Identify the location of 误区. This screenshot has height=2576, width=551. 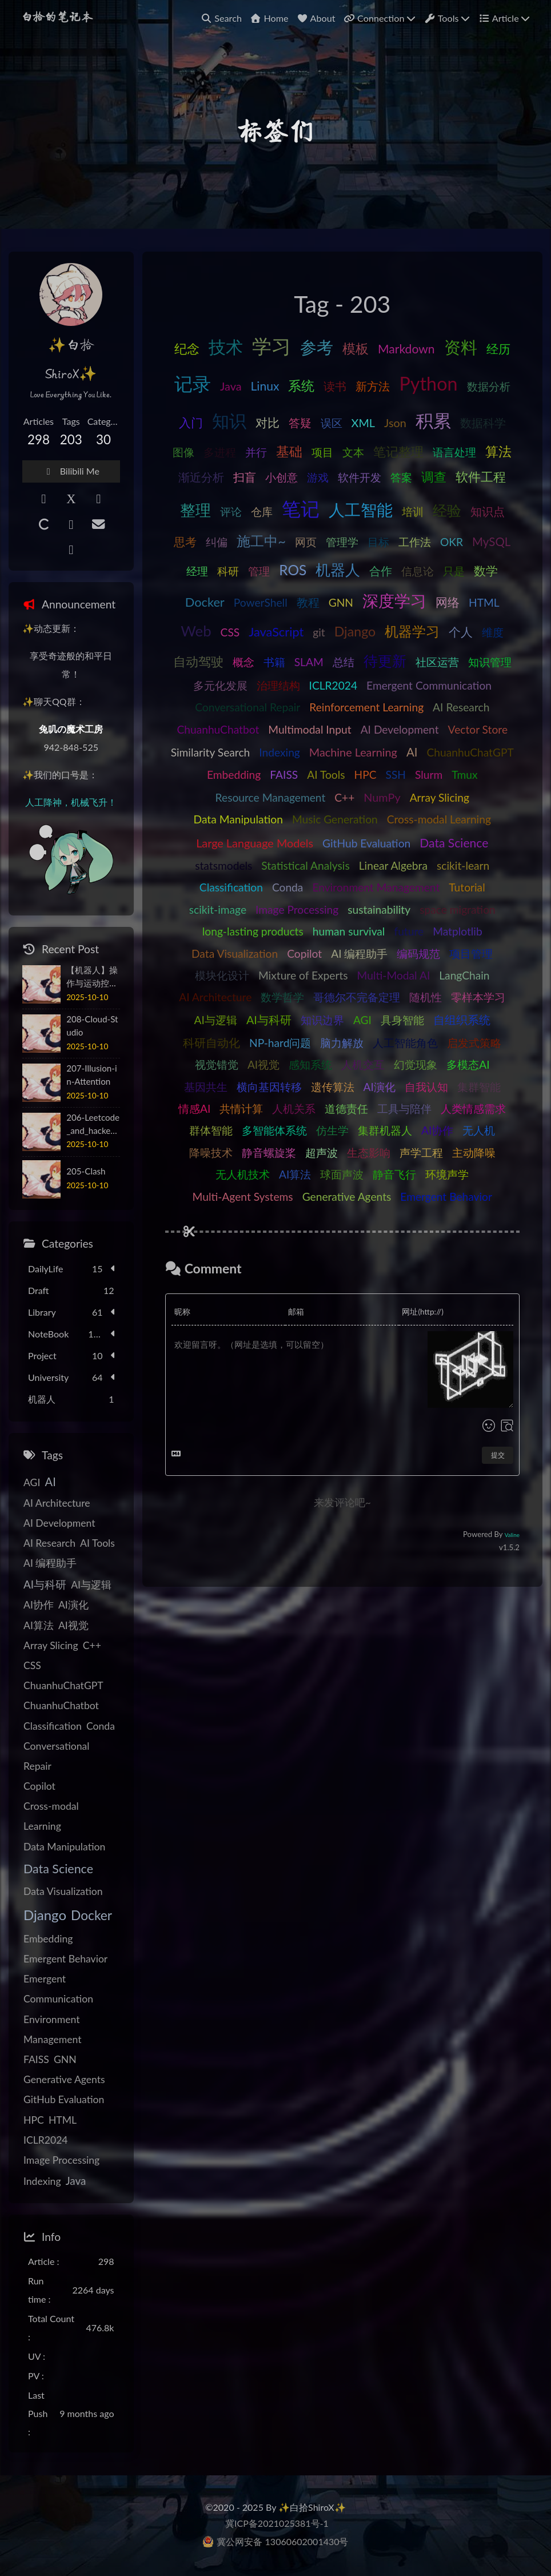
(331, 422).